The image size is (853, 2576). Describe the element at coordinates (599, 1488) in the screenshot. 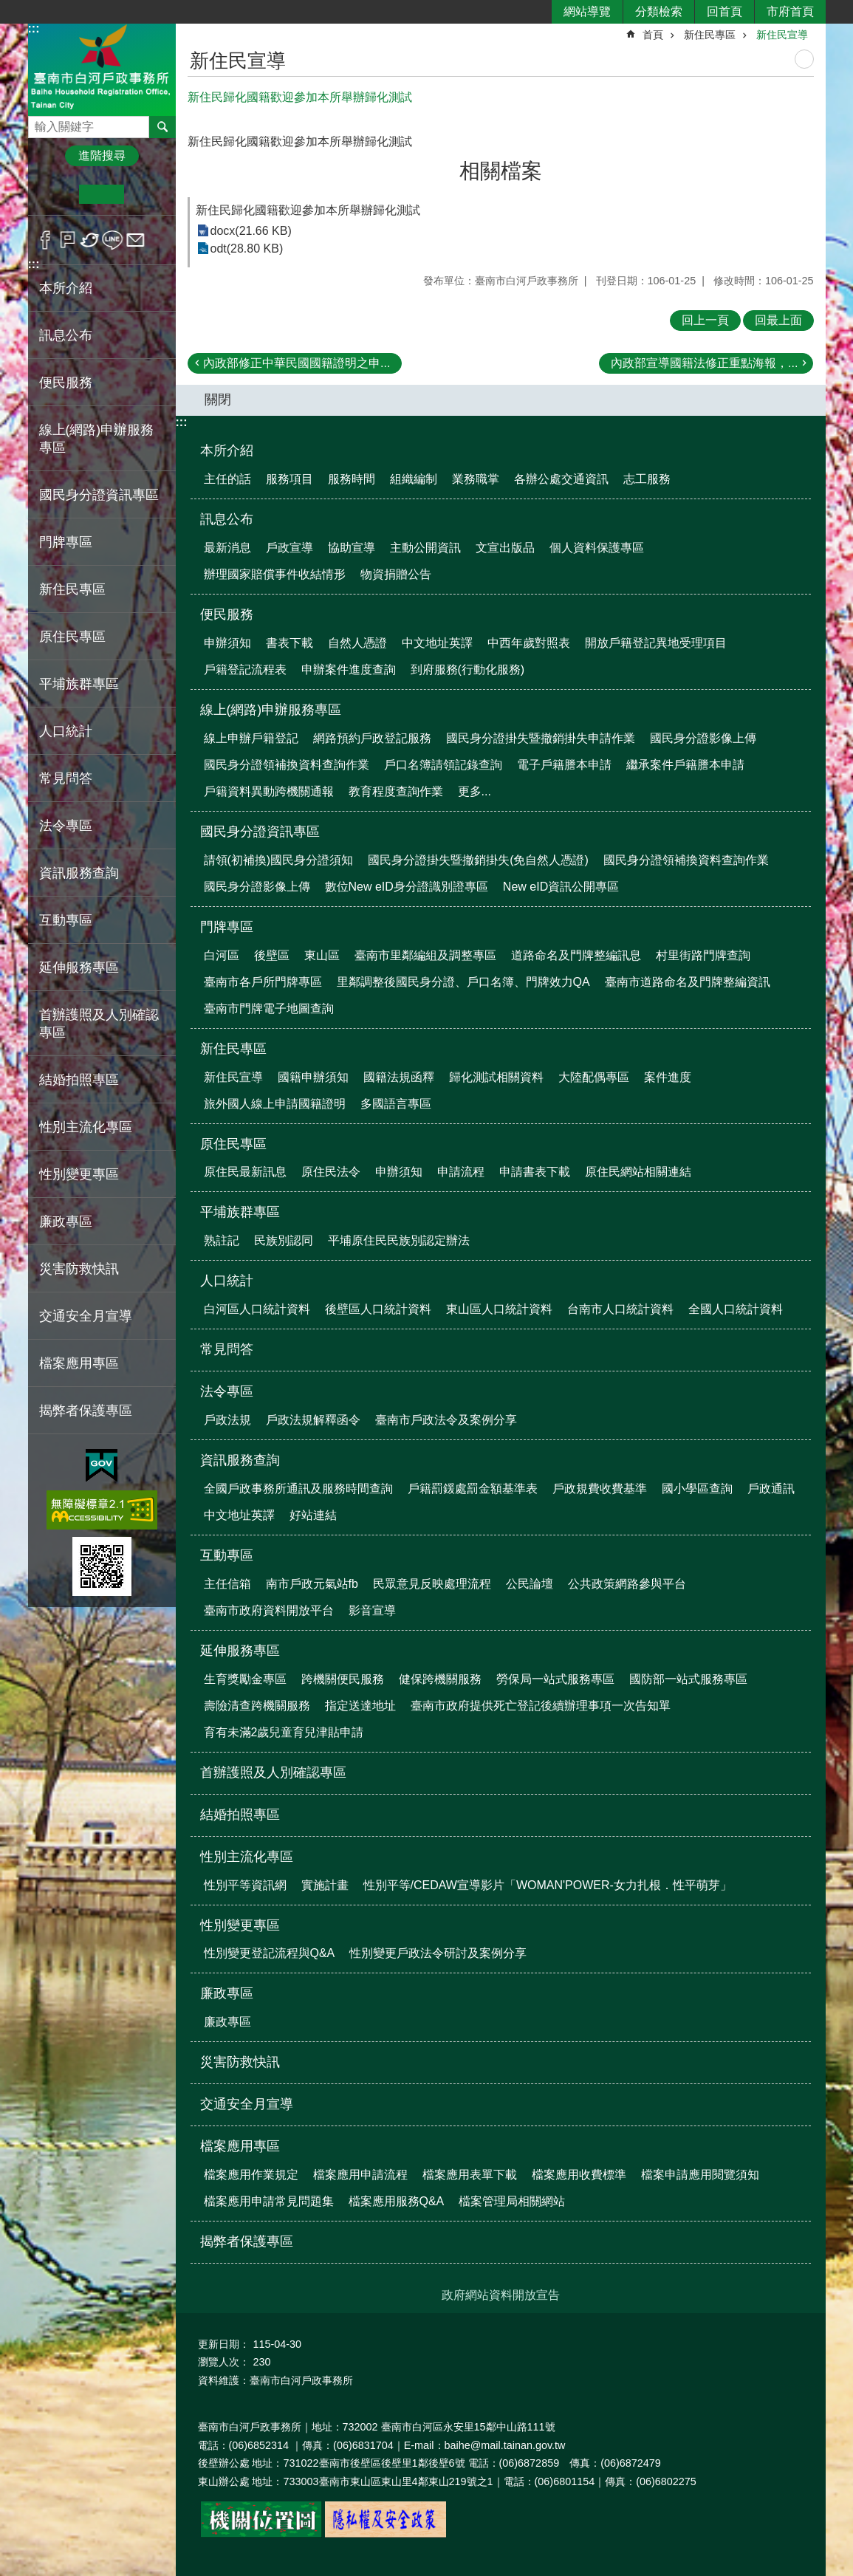

I see `戶政規費收費基準` at that location.